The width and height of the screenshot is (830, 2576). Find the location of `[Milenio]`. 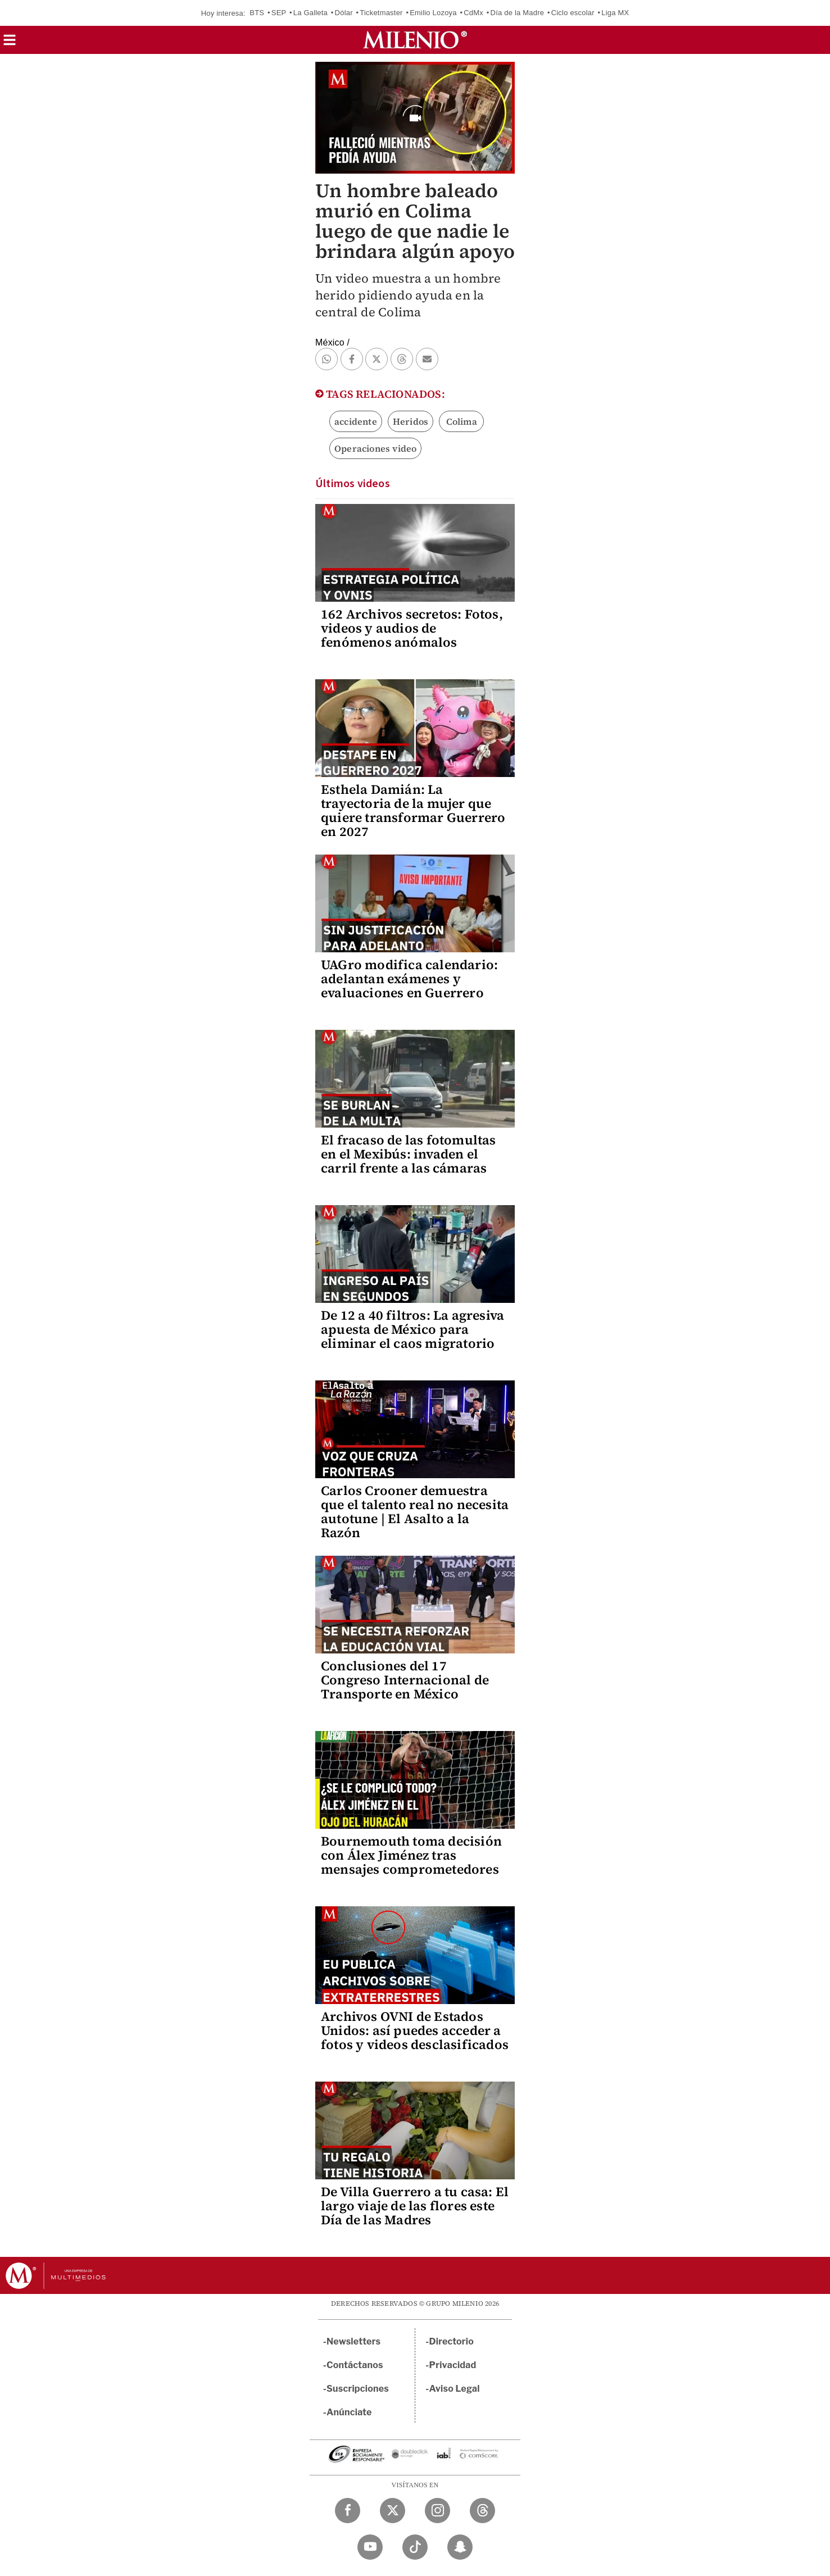

[Milenio] is located at coordinates (415, 40).